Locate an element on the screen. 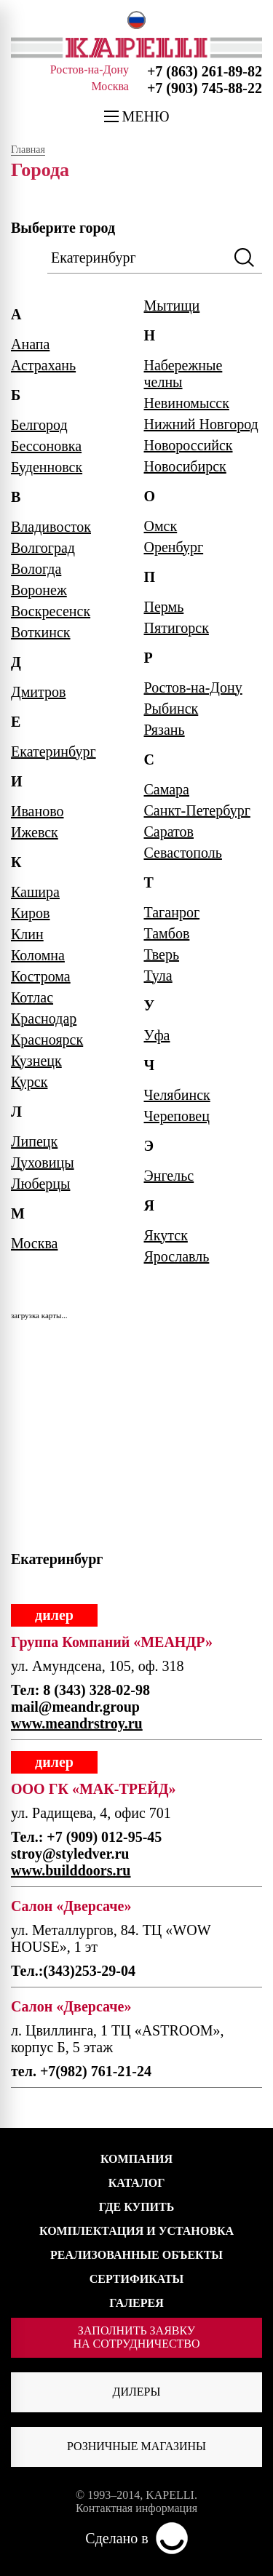 Image resolution: width=273 pixels, height=2576 pixels. Ростов-на-Дону is located at coordinates (193, 687).